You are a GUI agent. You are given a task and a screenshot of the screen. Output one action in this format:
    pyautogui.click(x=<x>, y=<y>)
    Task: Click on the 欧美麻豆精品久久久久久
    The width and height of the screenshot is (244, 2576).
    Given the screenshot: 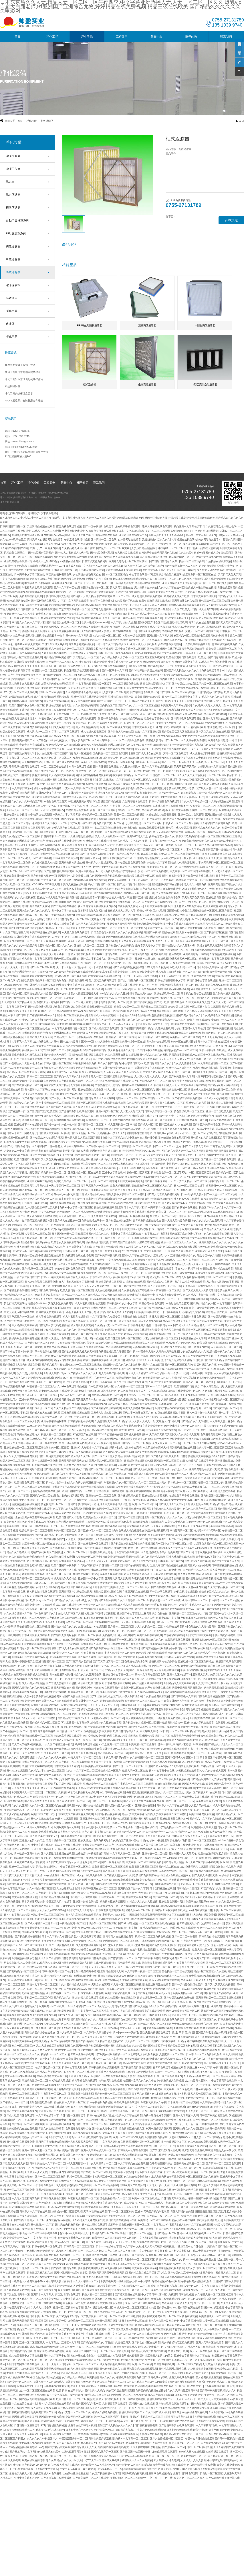 What is the action you would take?
    pyautogui.click(x=84, y=1115)
    